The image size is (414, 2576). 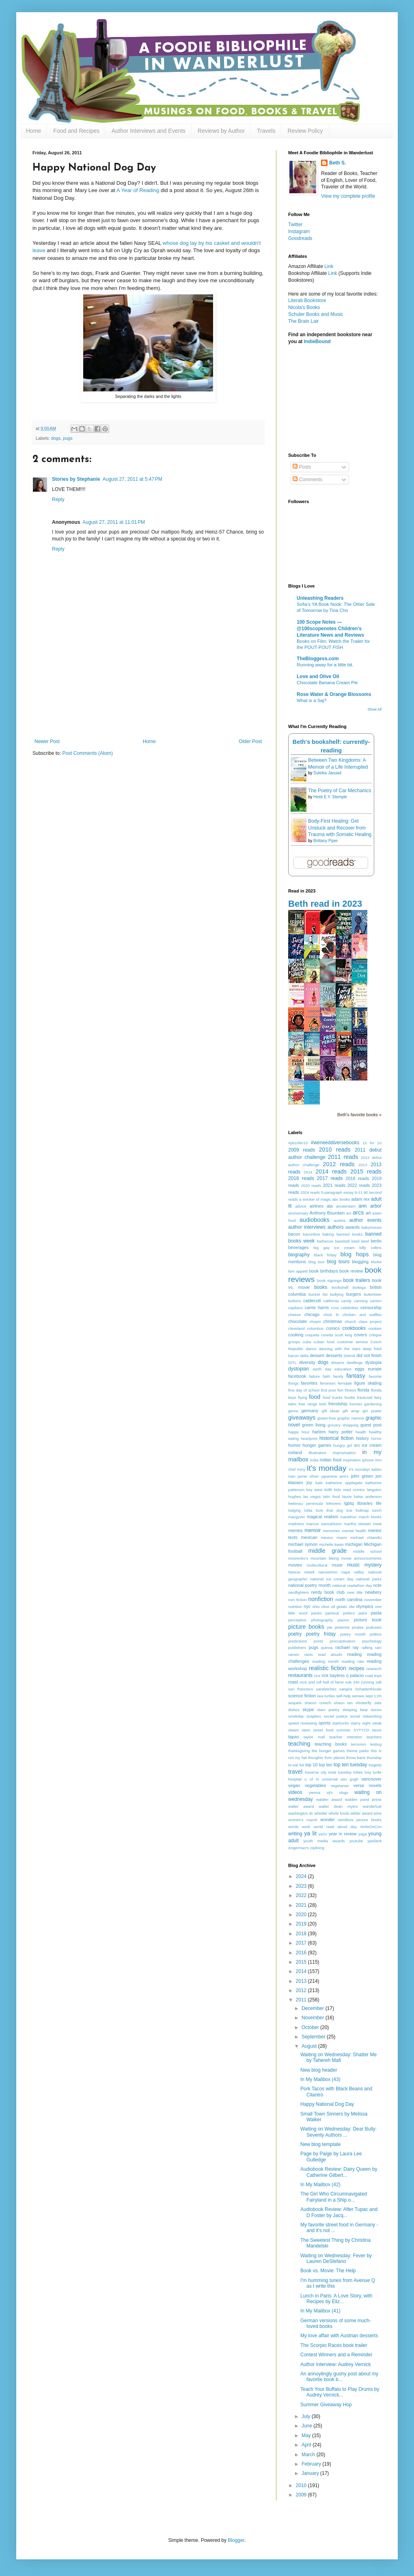 I want to click on 2012 reads, so click(x=338, y=1164).